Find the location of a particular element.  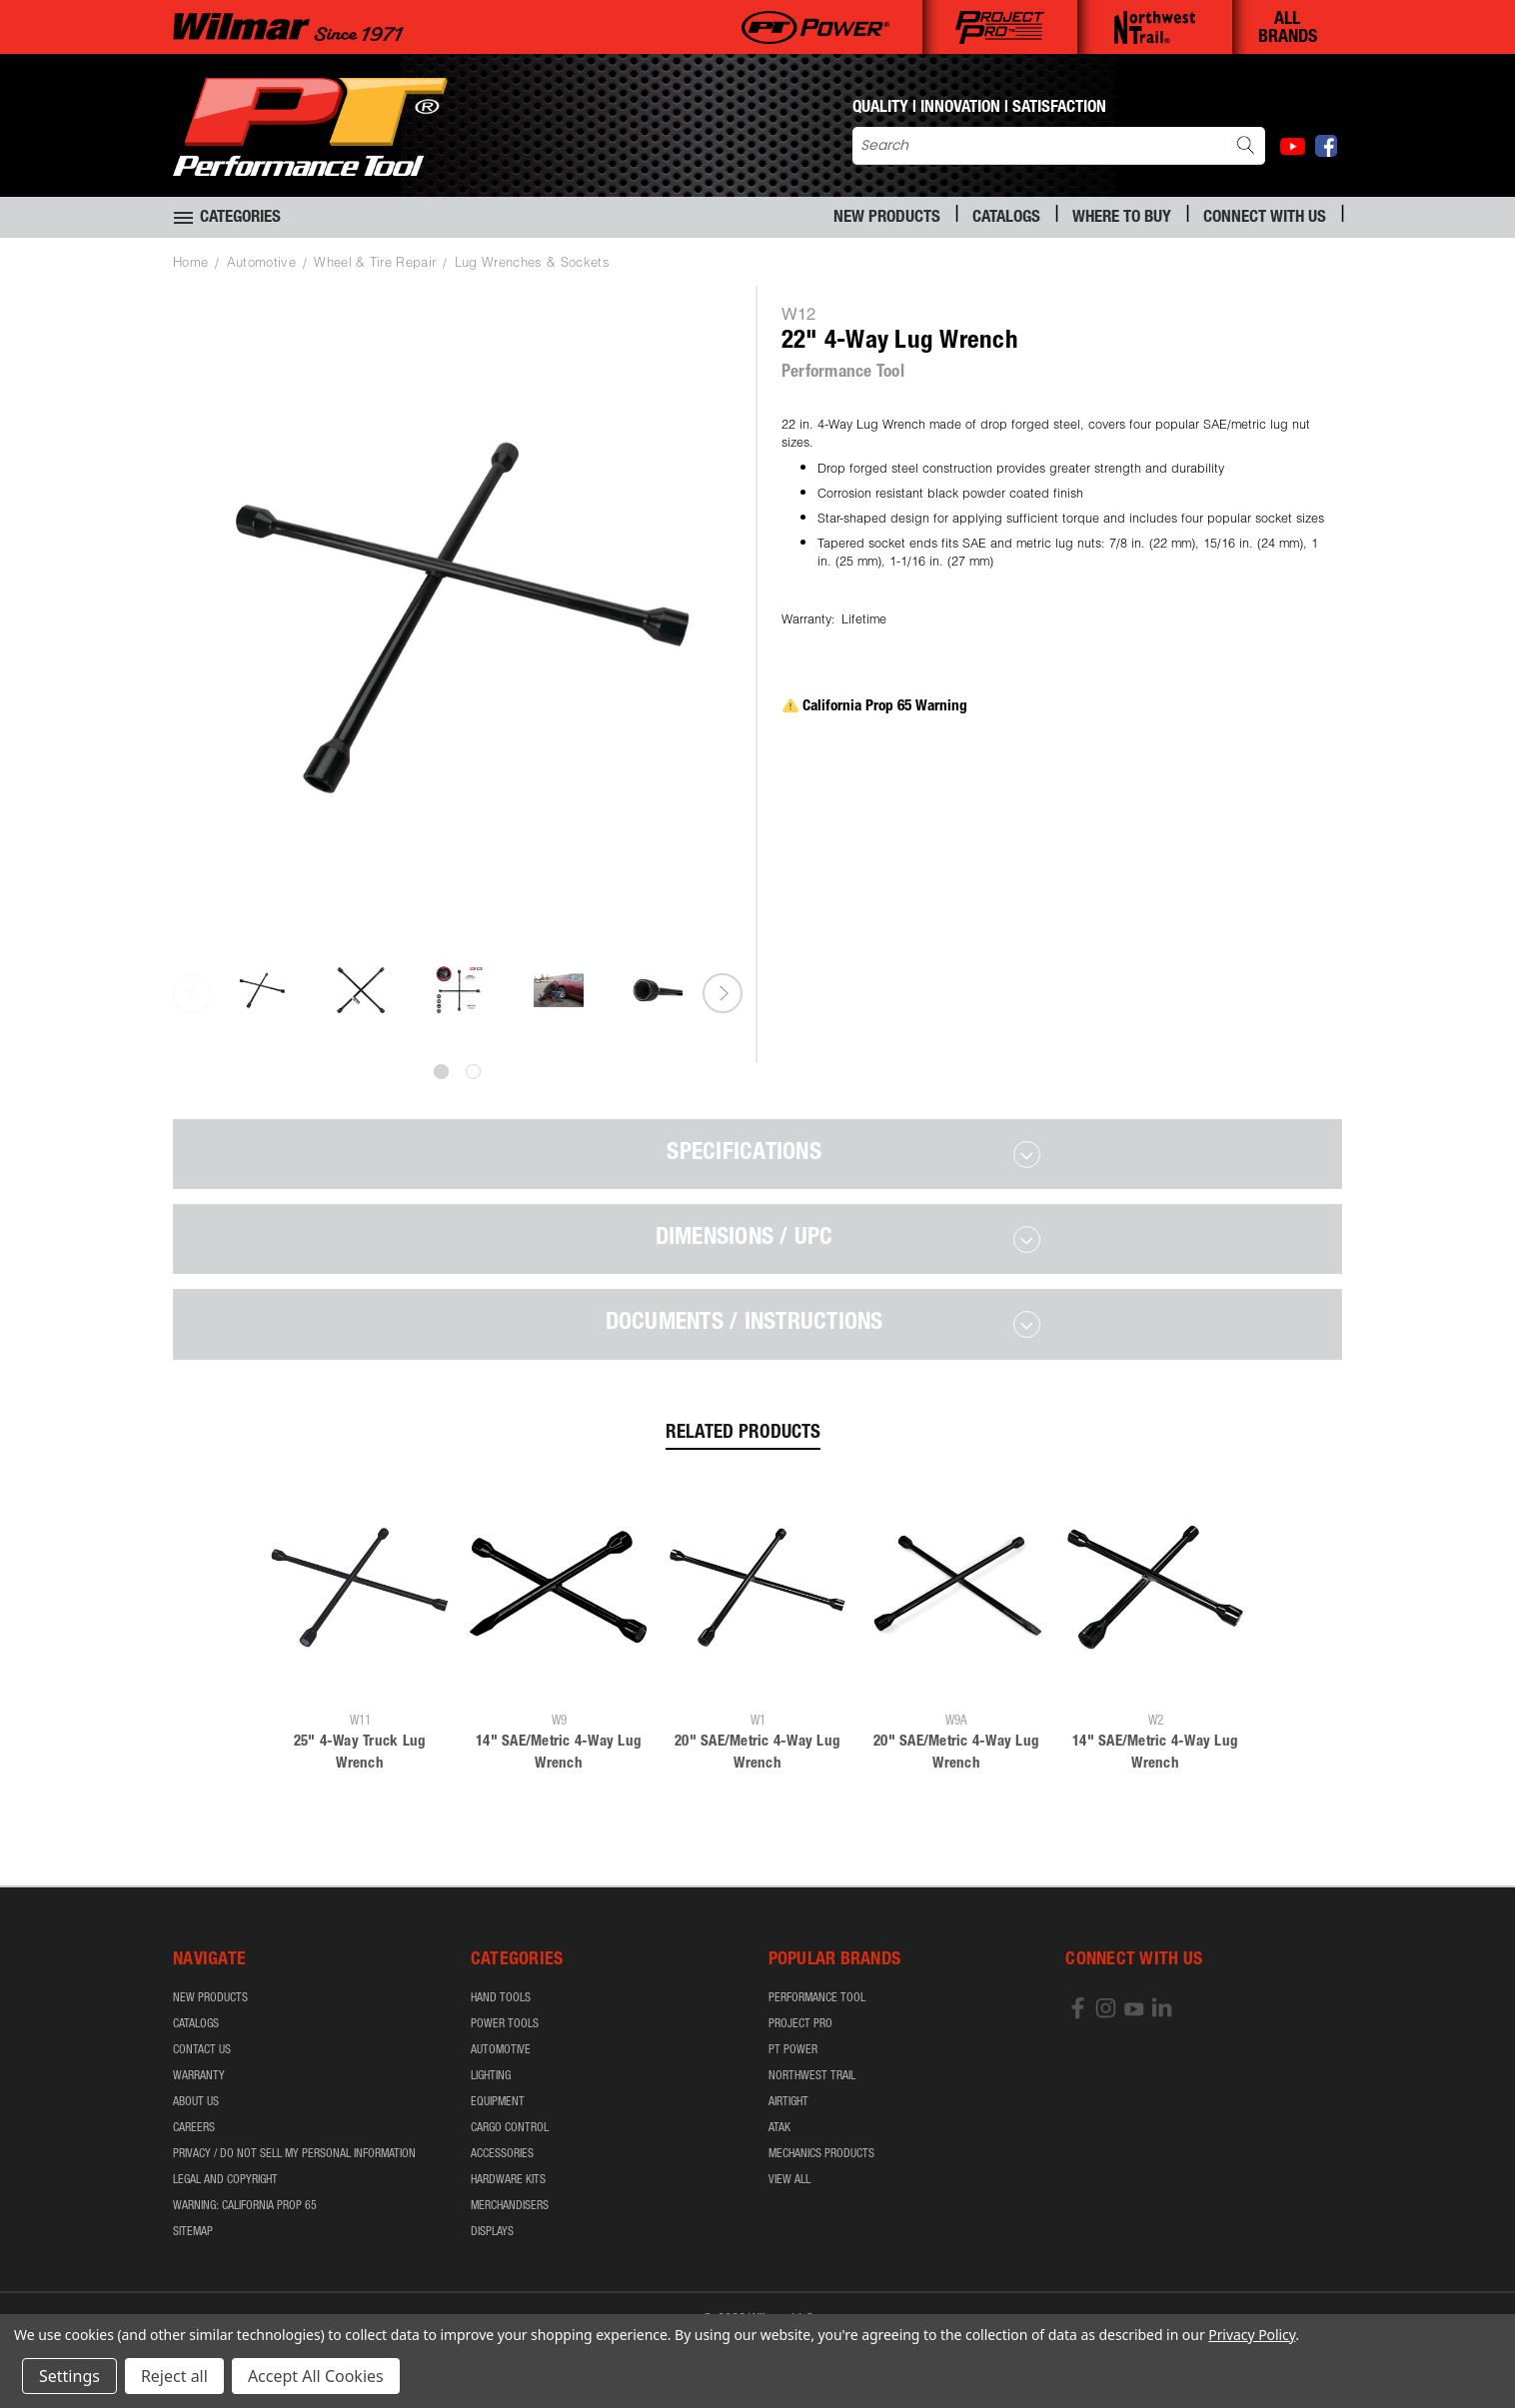

About Us is located at coordinates (196, 2102).